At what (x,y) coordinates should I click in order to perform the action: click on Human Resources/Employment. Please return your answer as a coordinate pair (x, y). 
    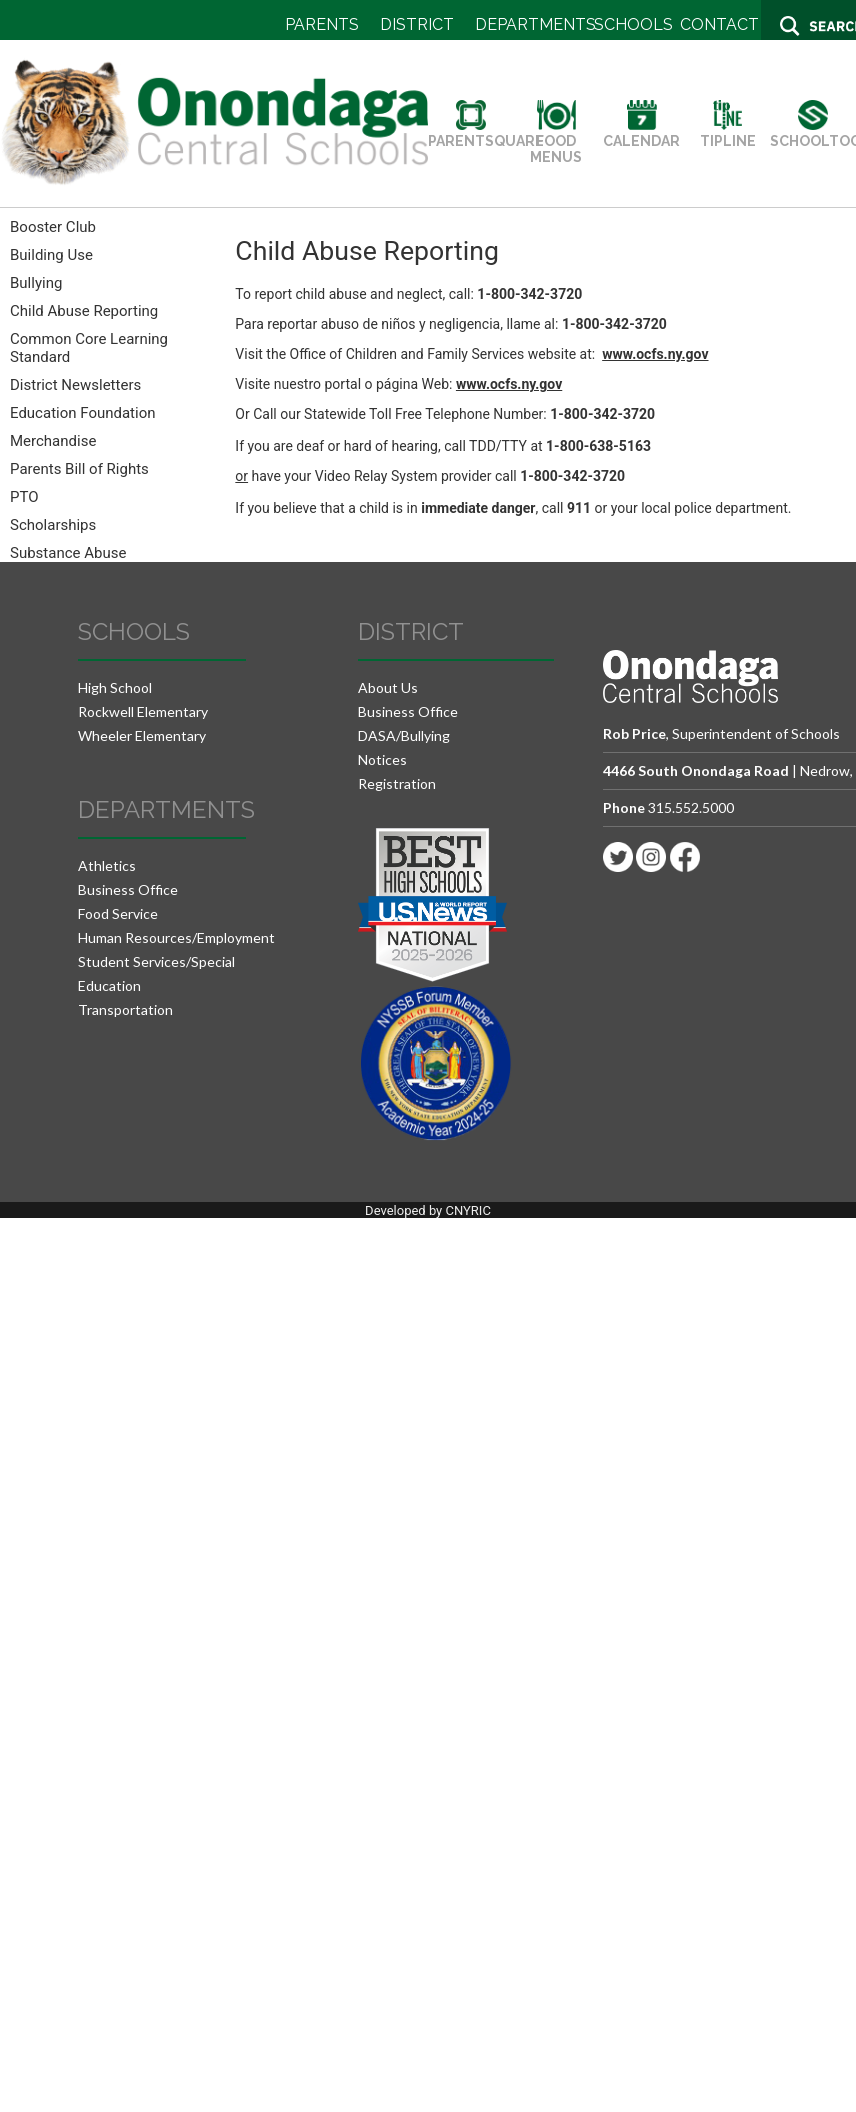
    Looking at the image, I should click on (176, 937).